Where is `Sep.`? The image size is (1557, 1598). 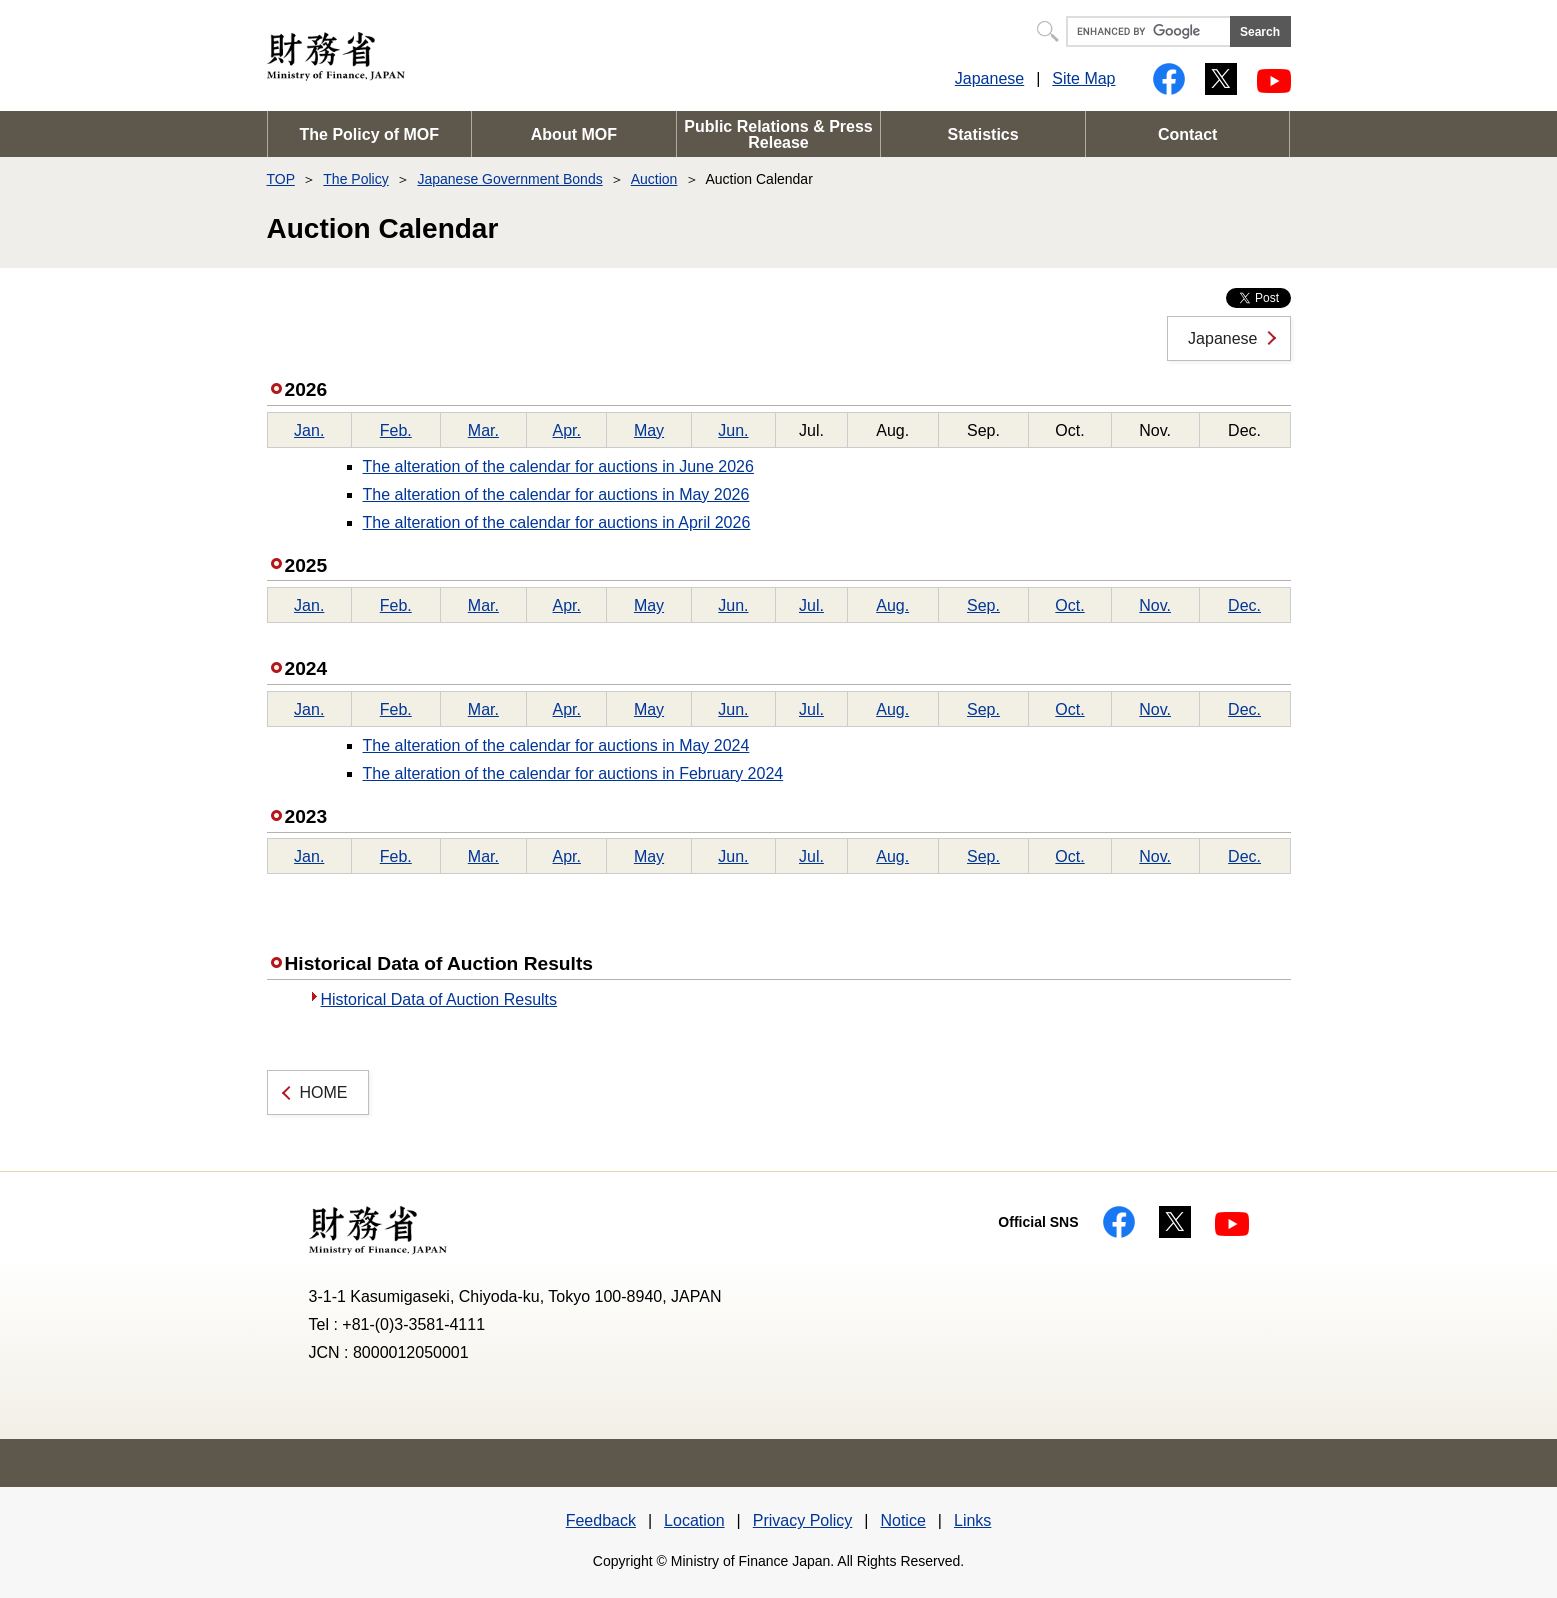
Sep. is located at coordinates (983, 605).